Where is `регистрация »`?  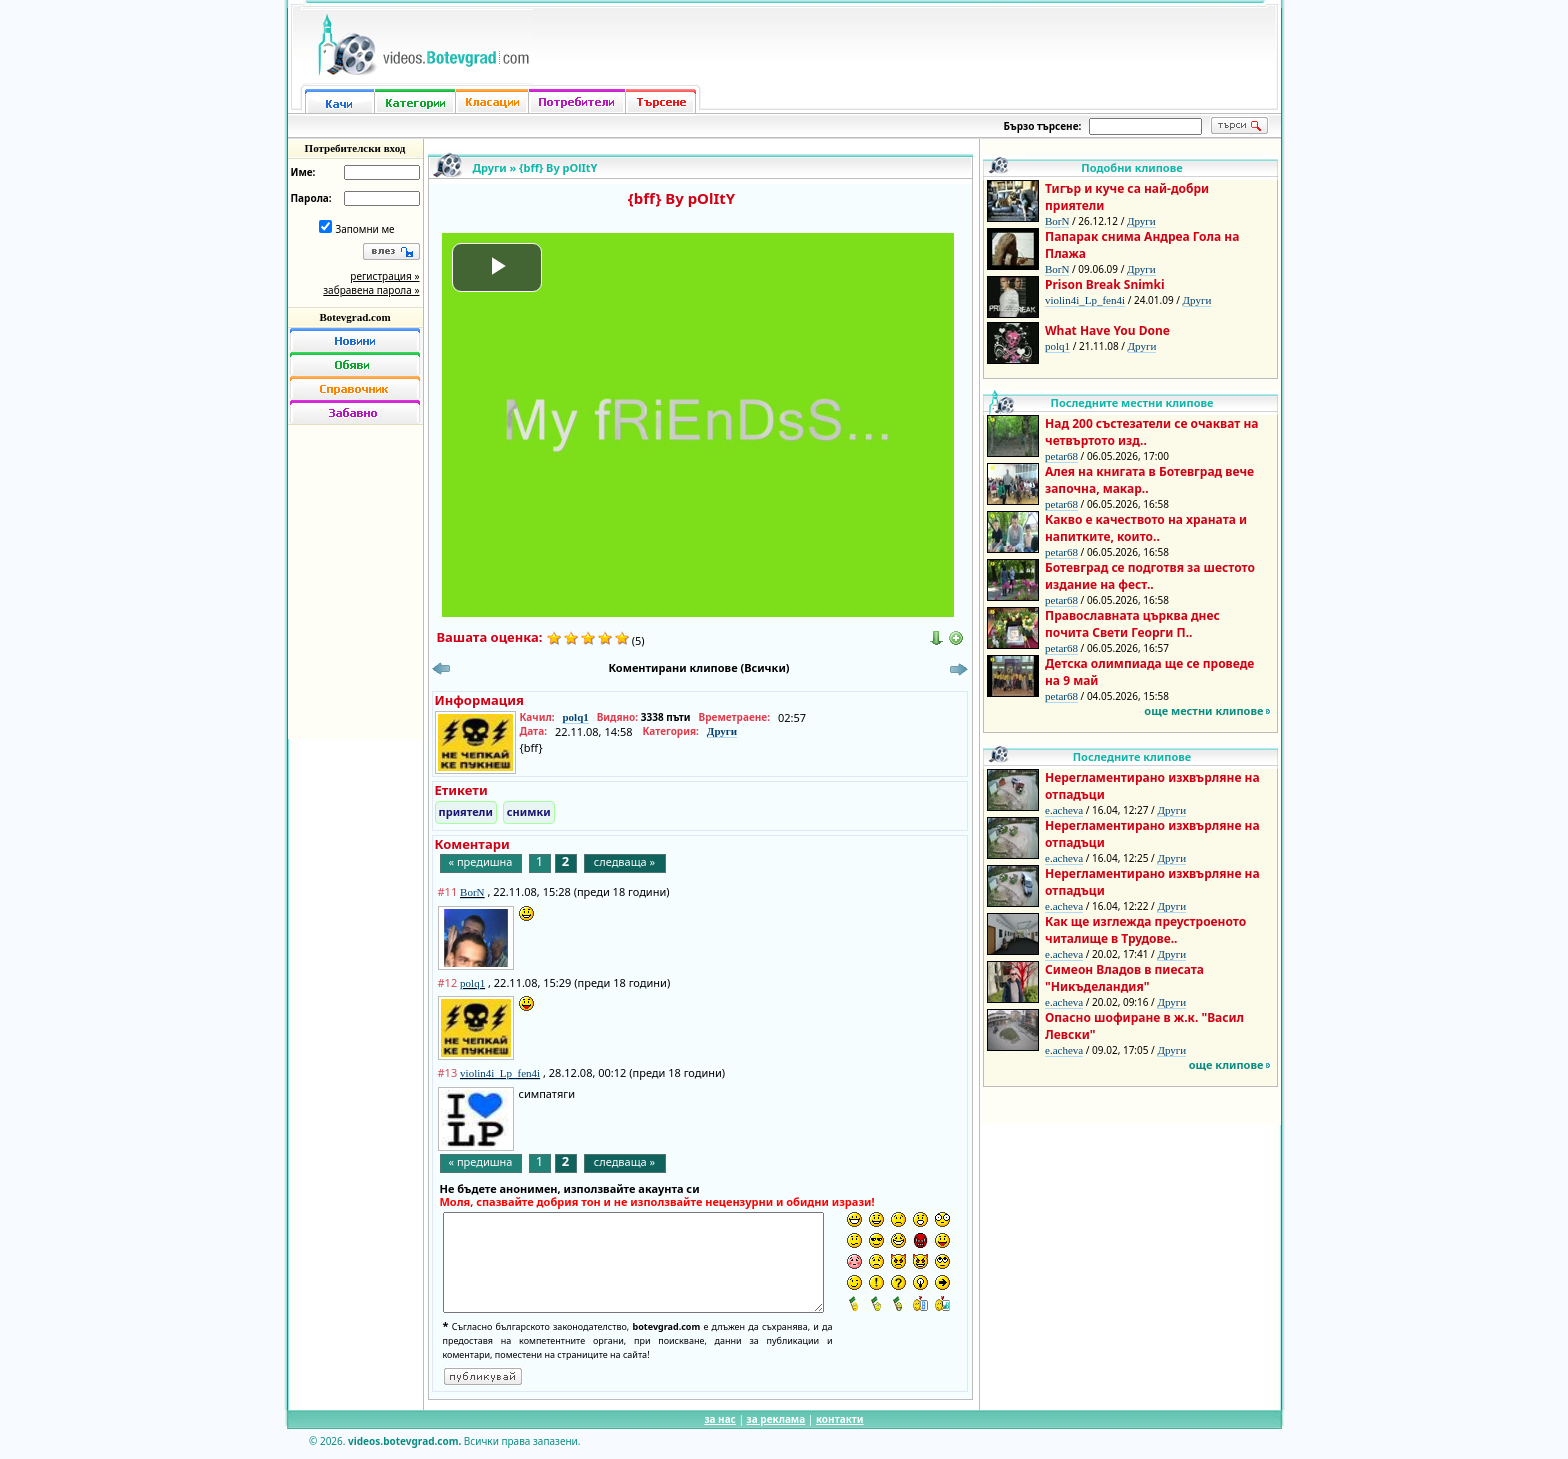 регистрация » is located at coordinates (384, 276).